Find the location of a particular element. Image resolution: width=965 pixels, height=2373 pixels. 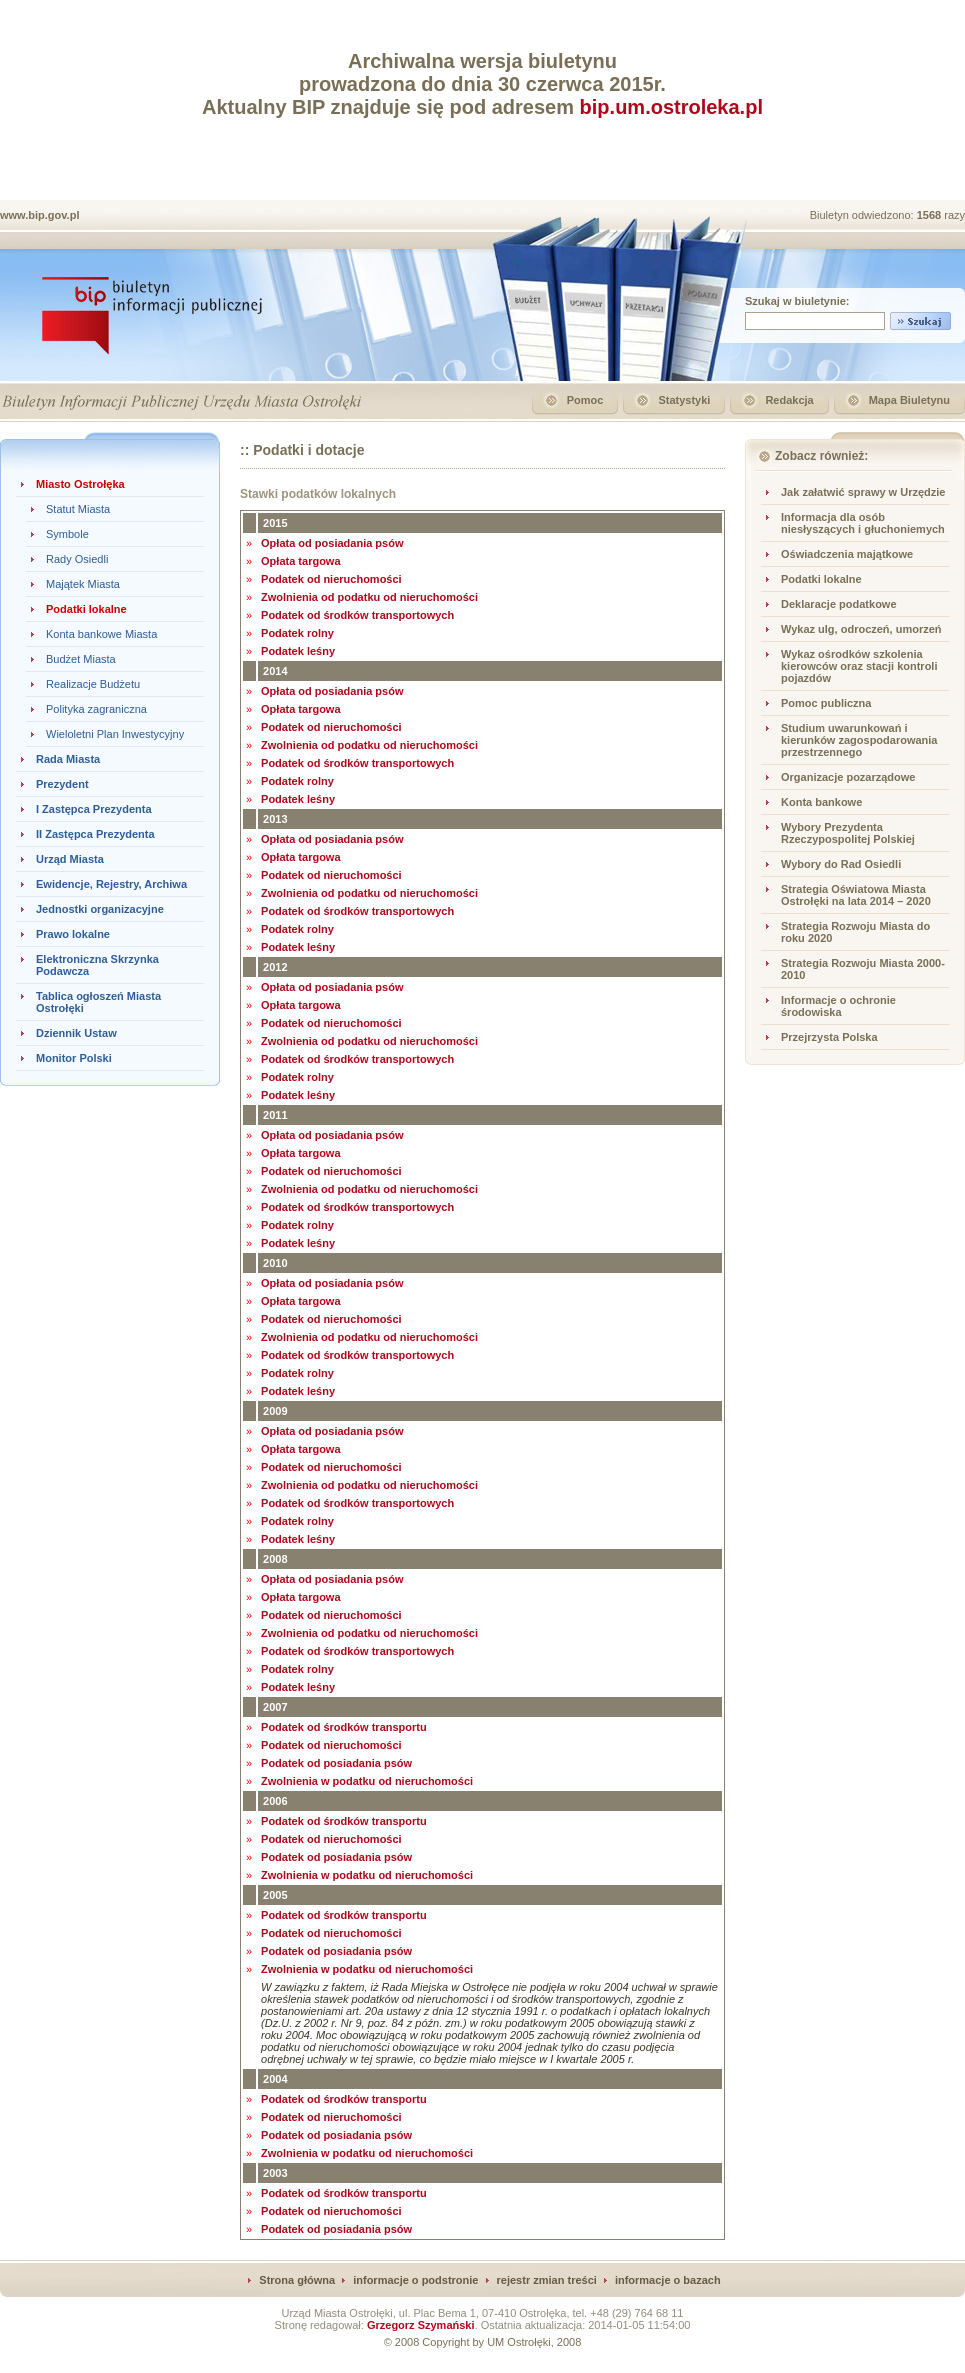

Strategia Oświatowa Miasta Ostrołęki na lata 2014 – 2020 is located at coordinates (856, 895).